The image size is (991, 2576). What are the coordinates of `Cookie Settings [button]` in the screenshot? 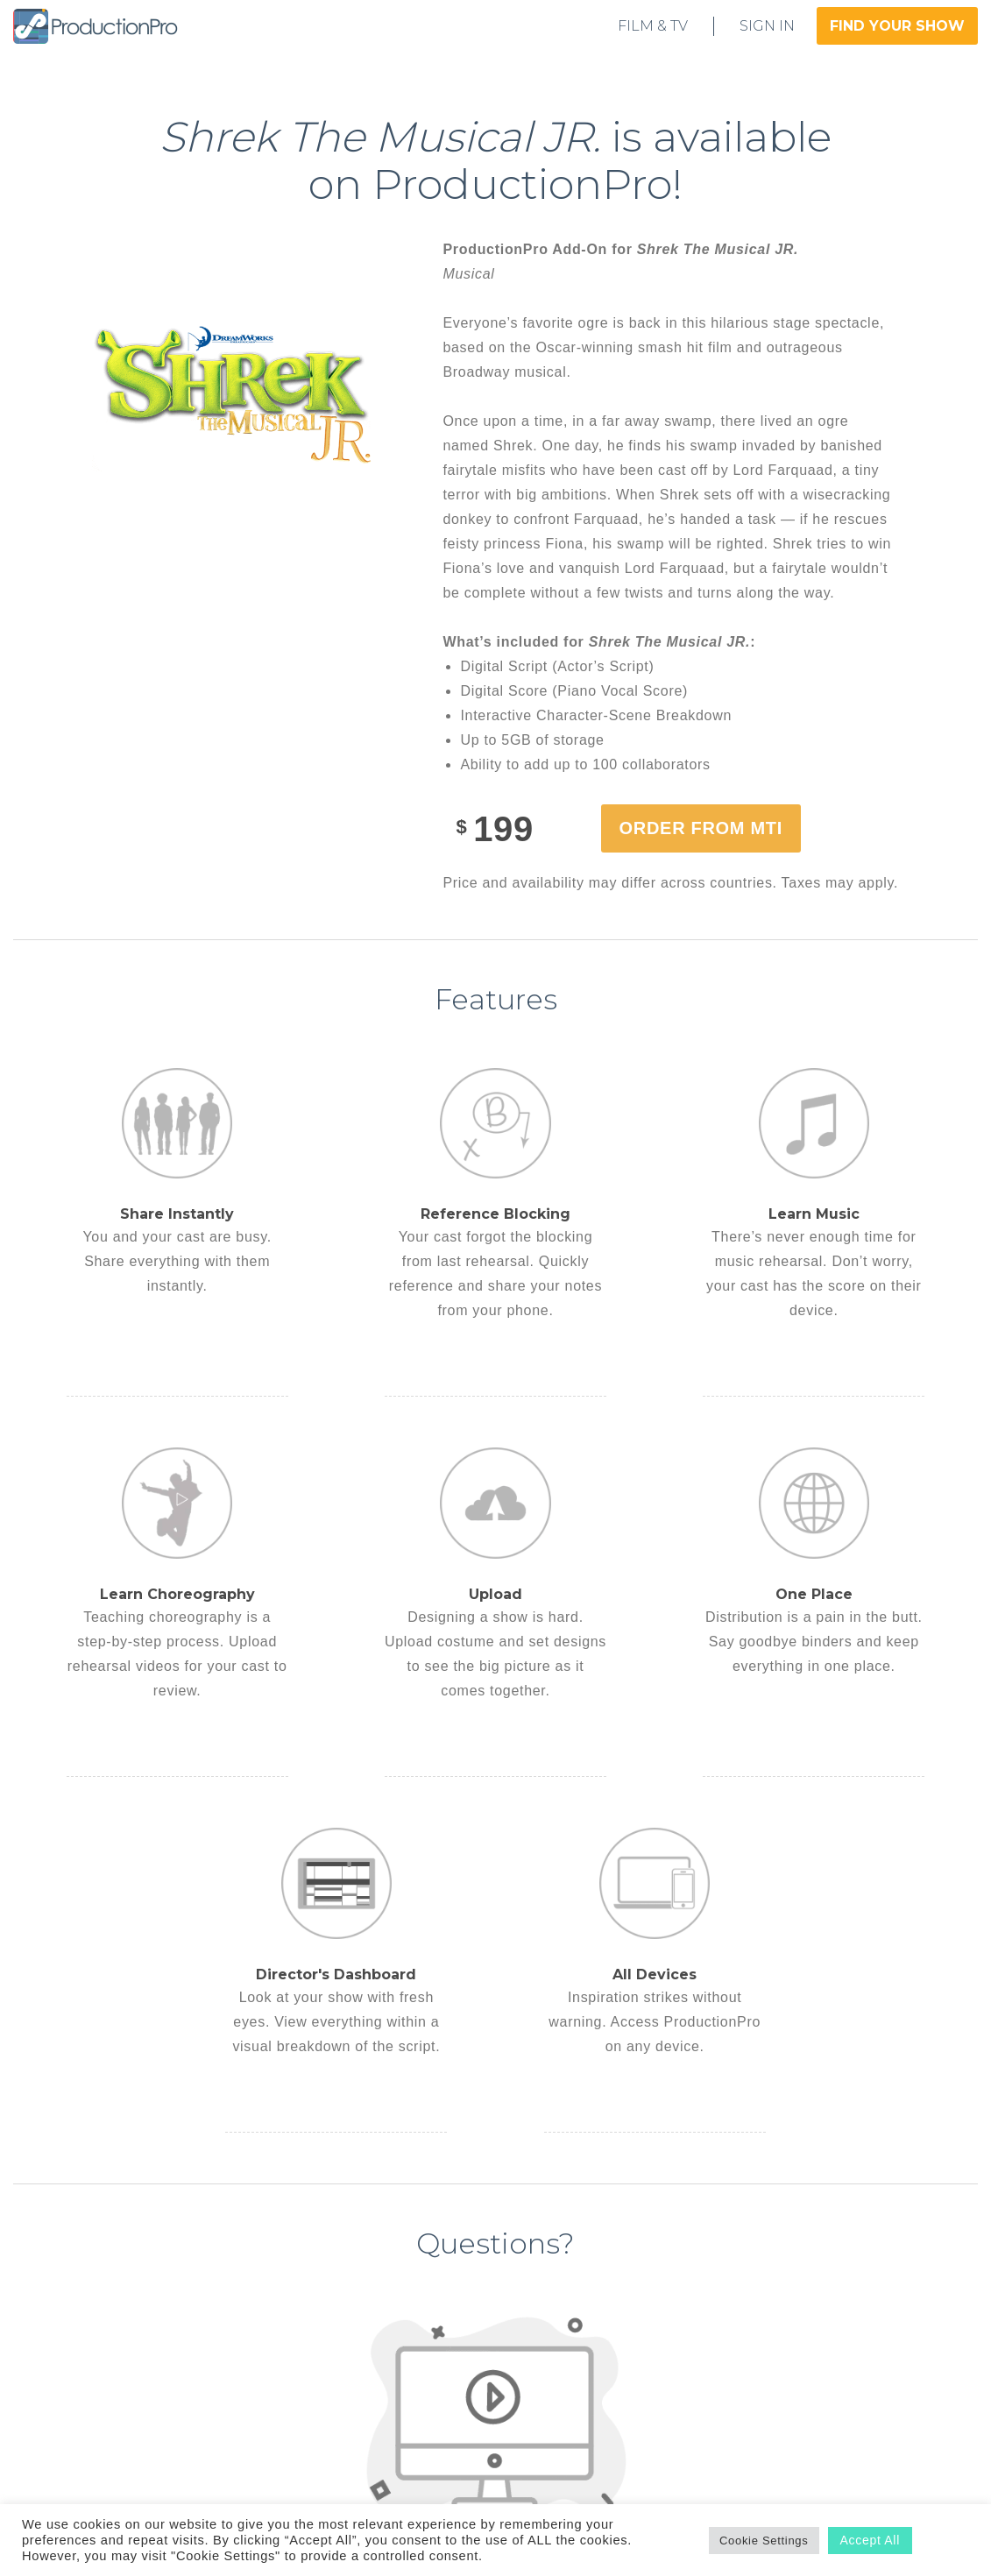 It's located at (764, 2540).